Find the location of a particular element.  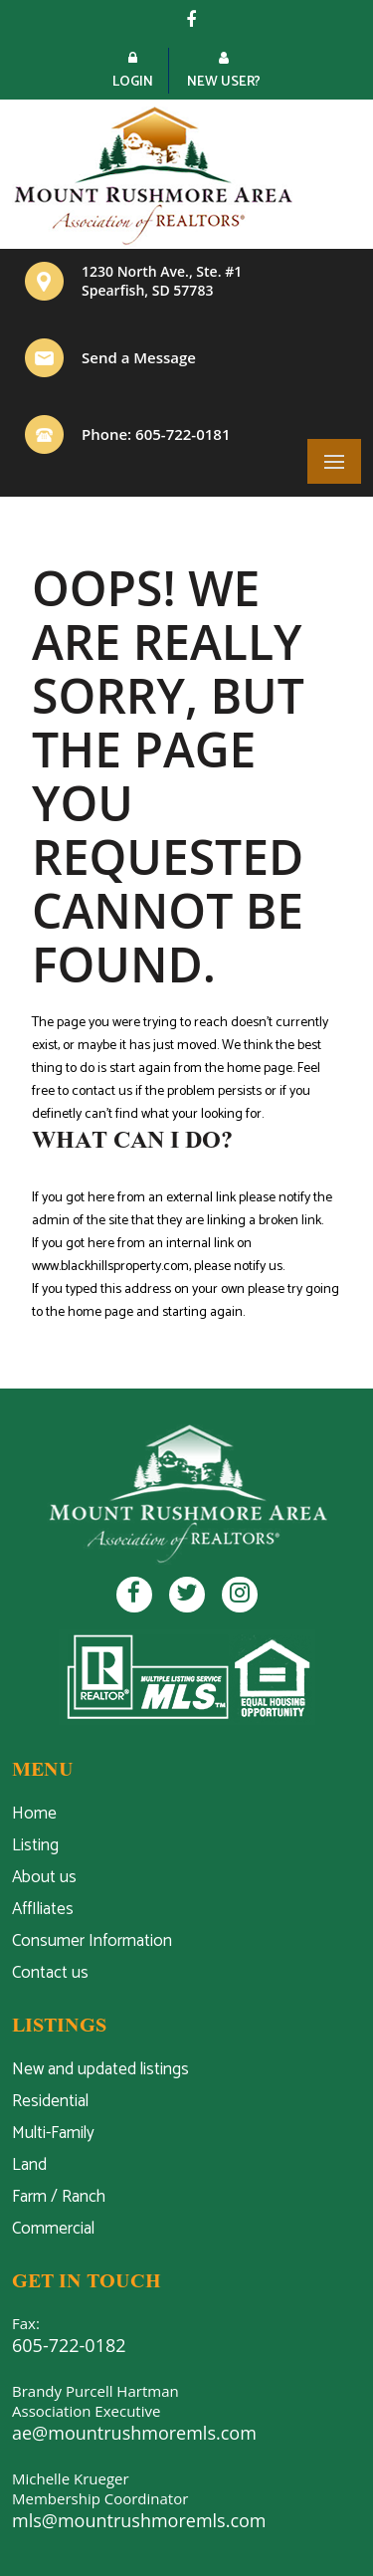

About us is located at coordinates (44, 1877).